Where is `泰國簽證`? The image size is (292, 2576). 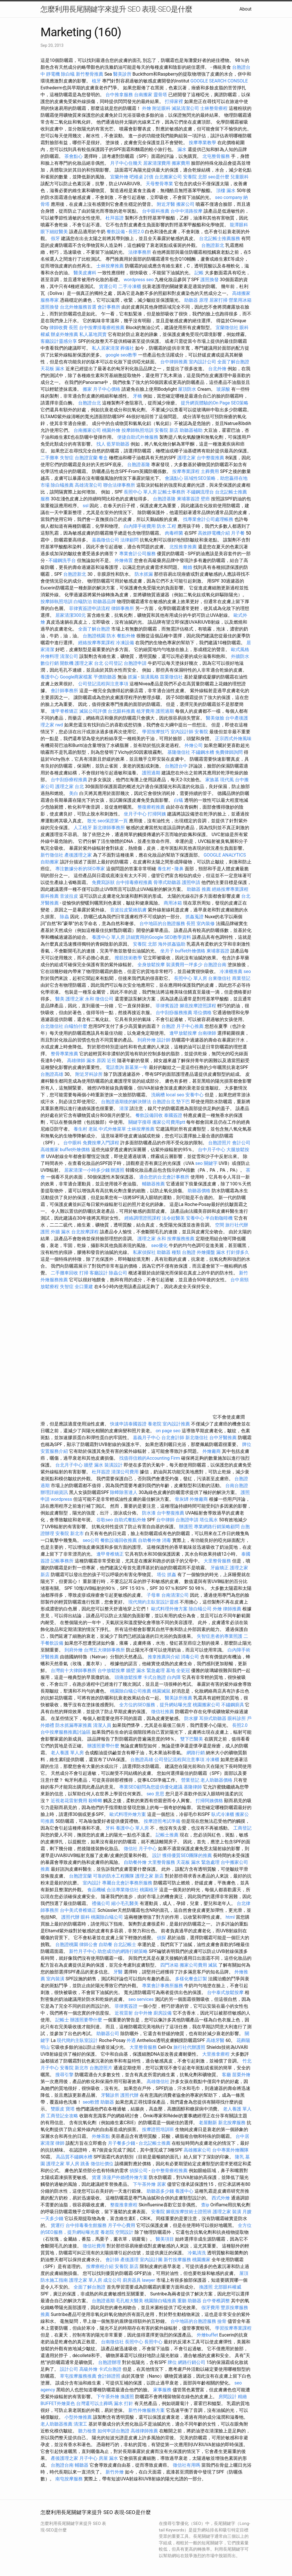
泰國簽證 is located at coordinates (173, 1115).